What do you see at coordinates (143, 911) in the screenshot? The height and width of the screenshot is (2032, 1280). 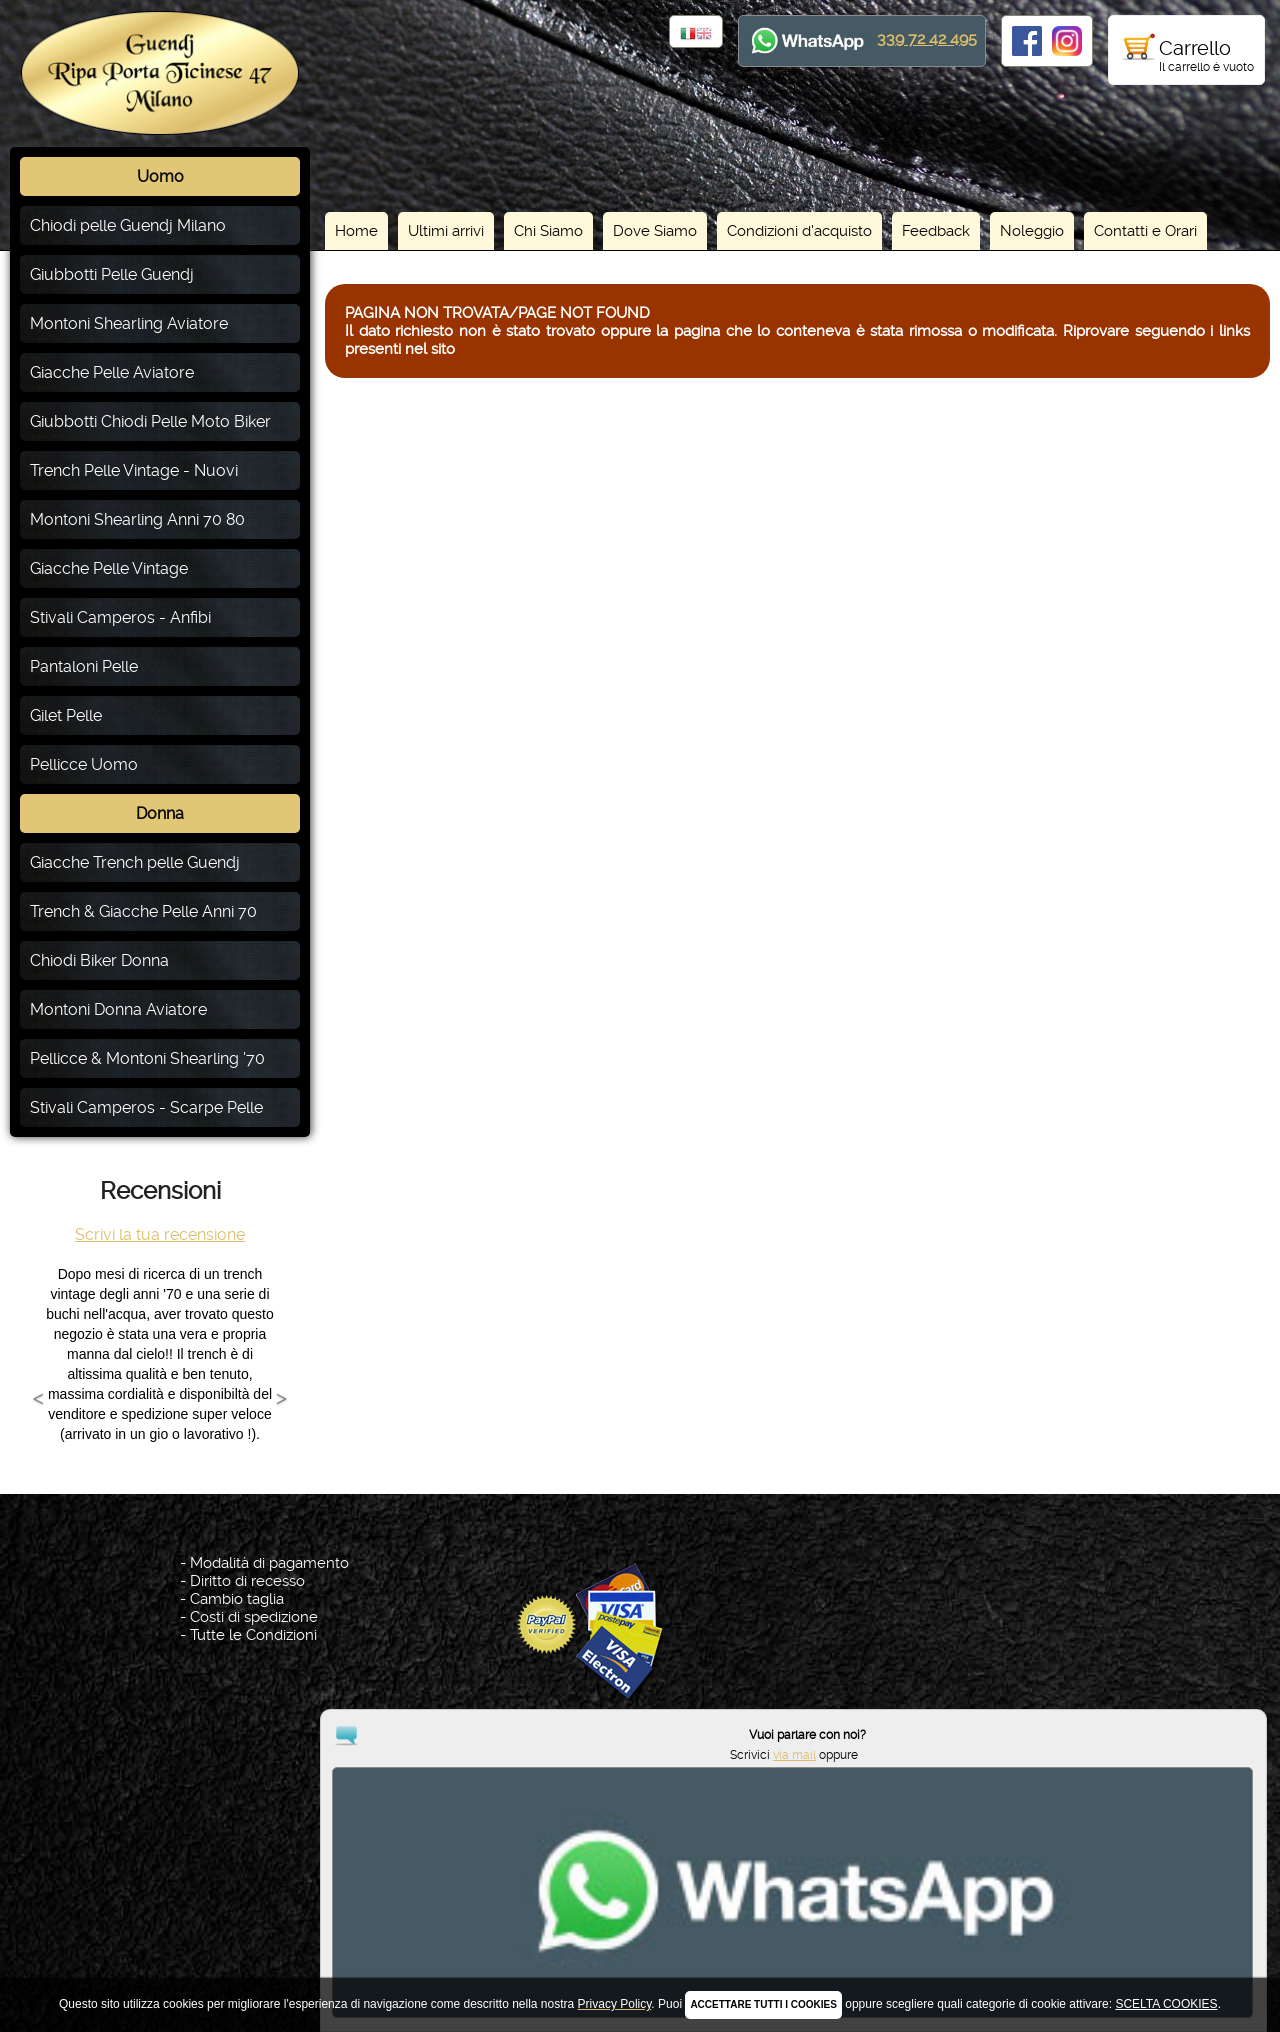 I see `Trench & Giacche Pelle Anni 70` at bounding box center [143, 911].